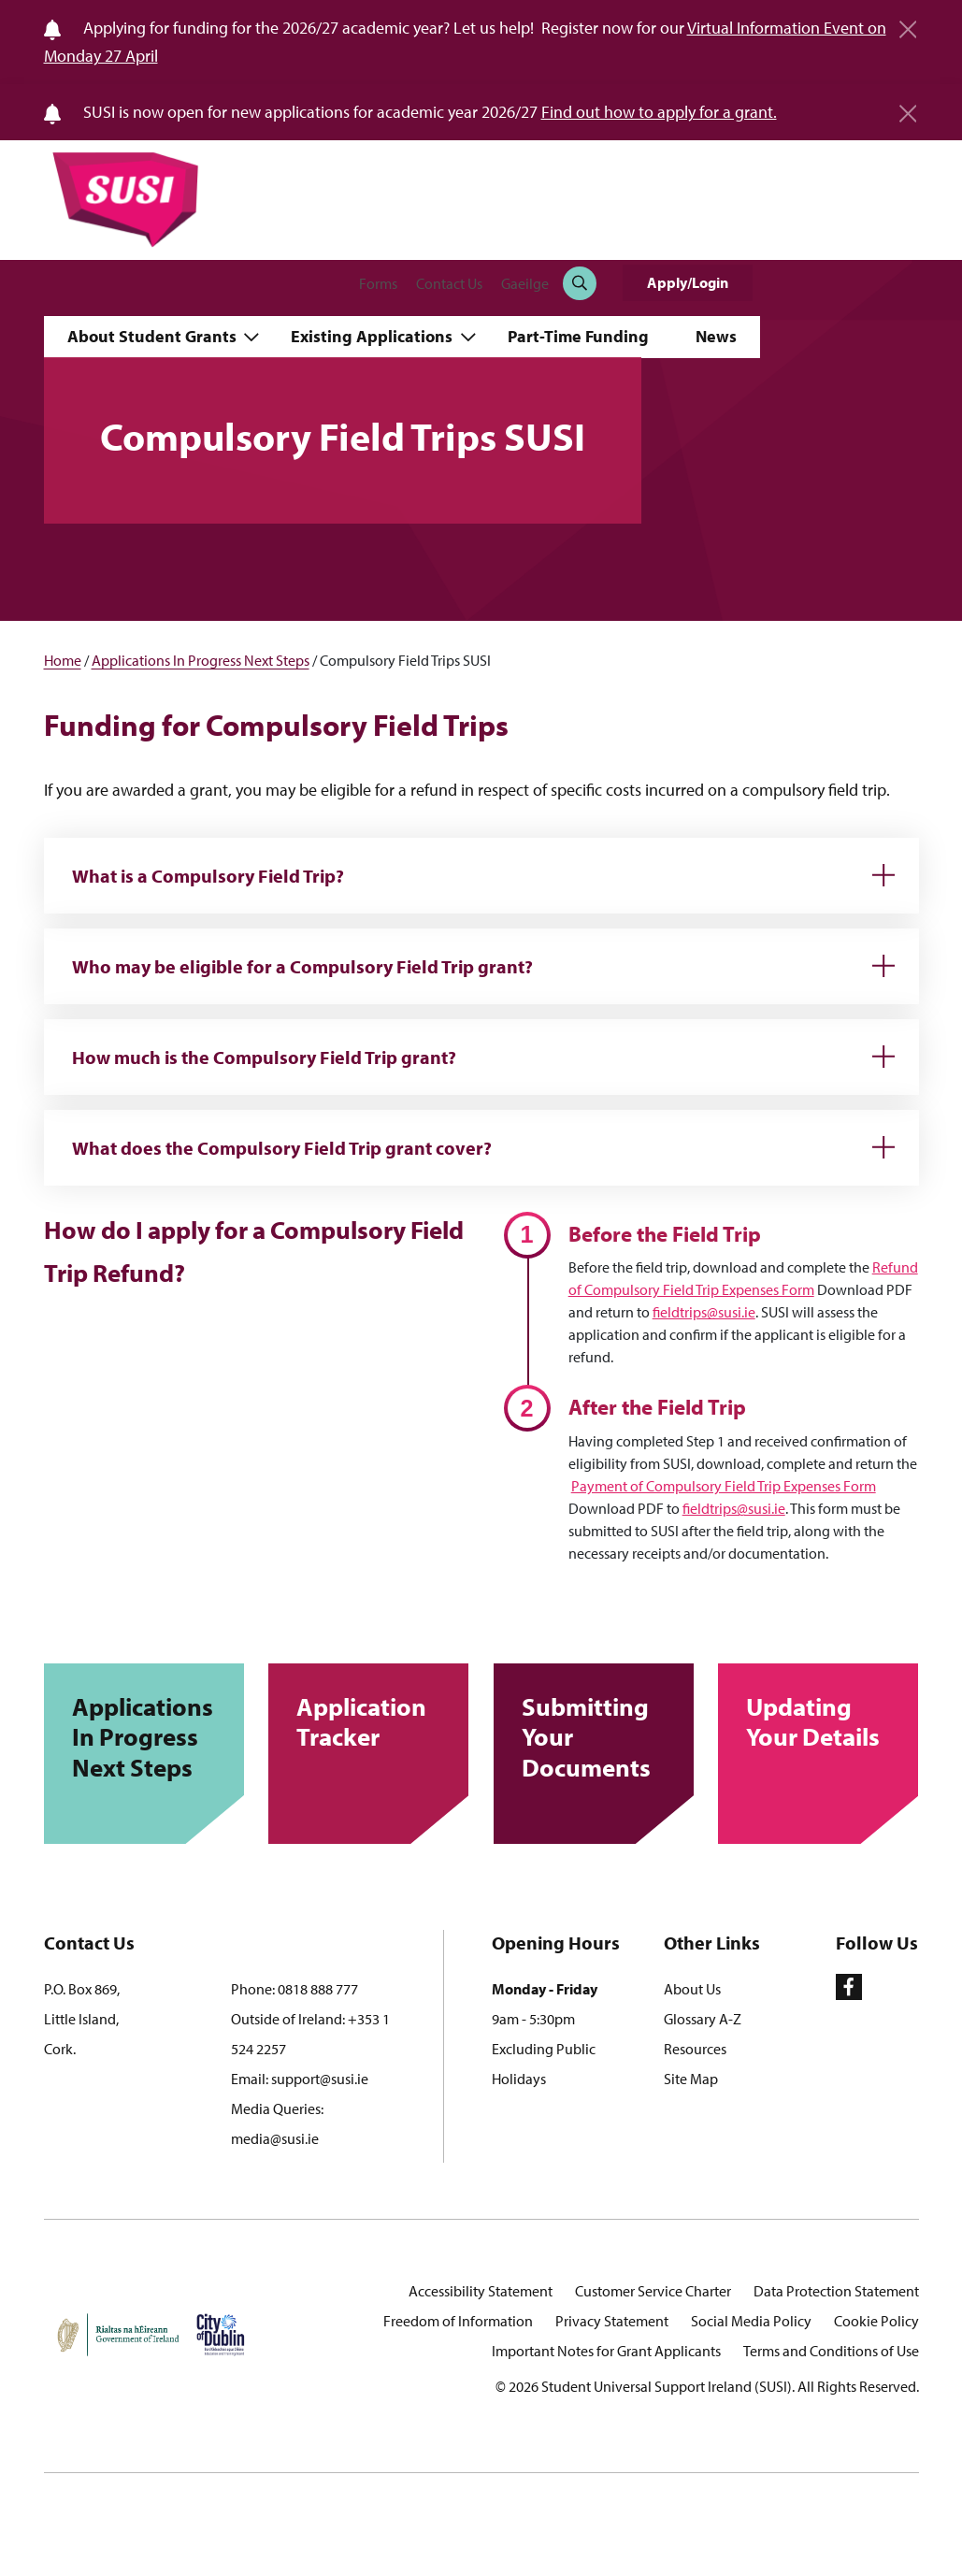  What do you see at coordinates (876, 2320) in the screenshot?
I see `Cookie Policy` at bounding box center [876, 2320].